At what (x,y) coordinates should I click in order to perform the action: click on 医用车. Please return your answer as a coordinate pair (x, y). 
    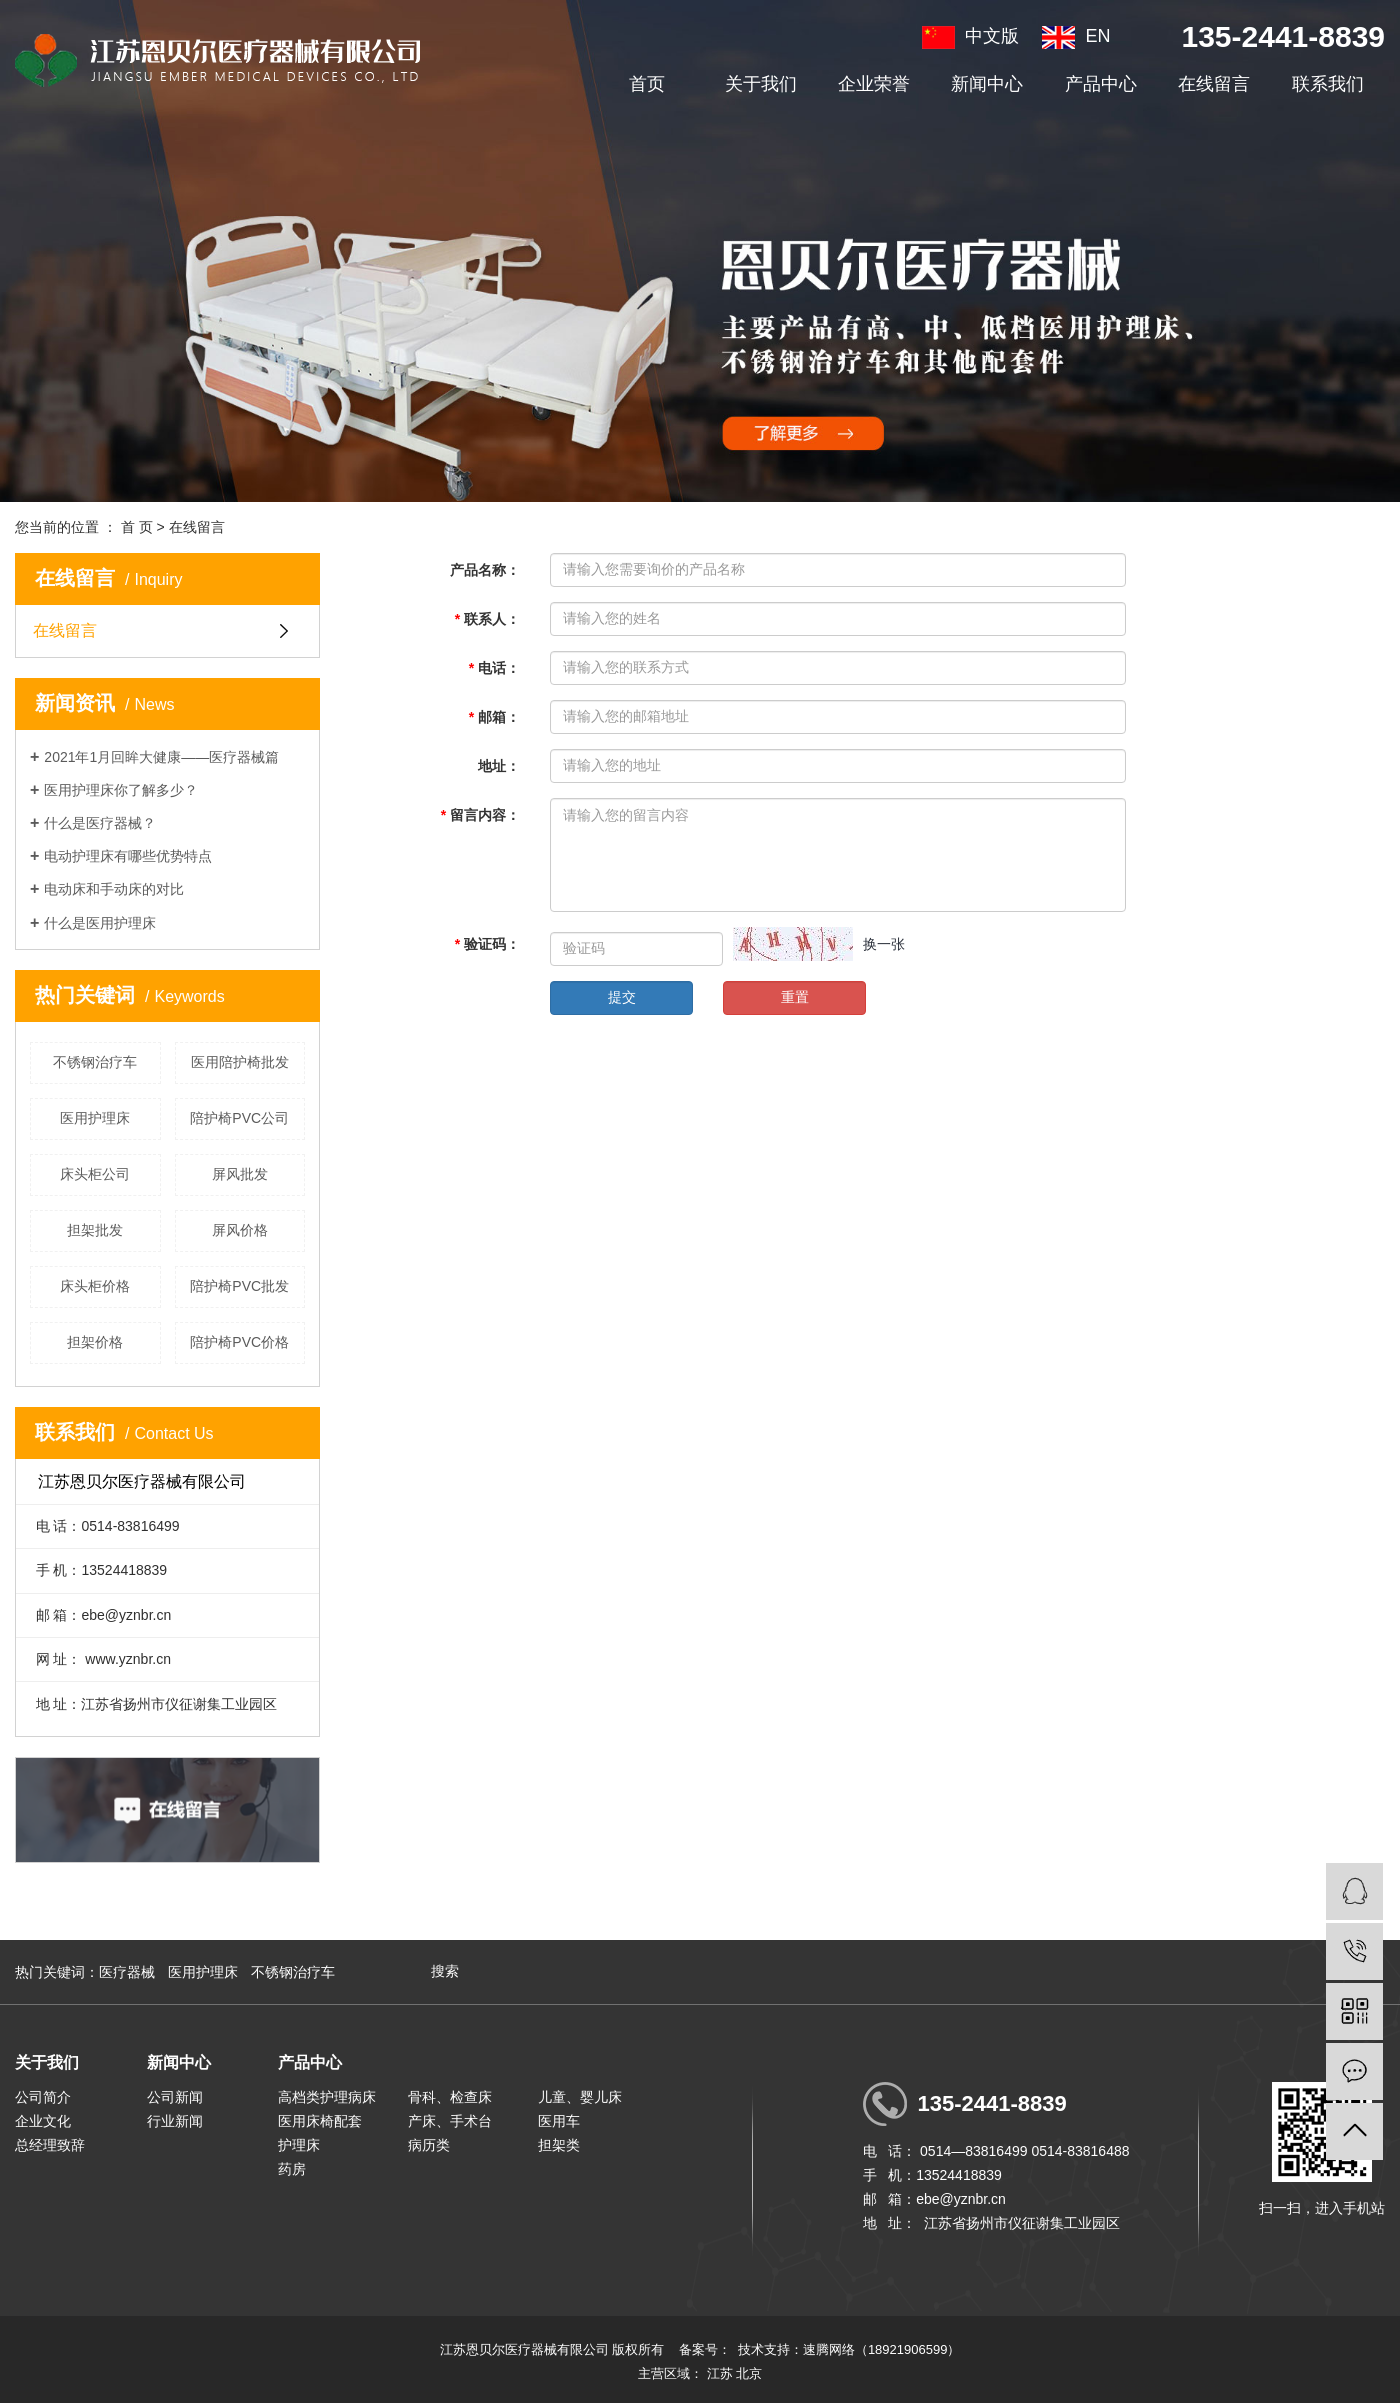
    Looking at the image, I should click on (559, 2121).